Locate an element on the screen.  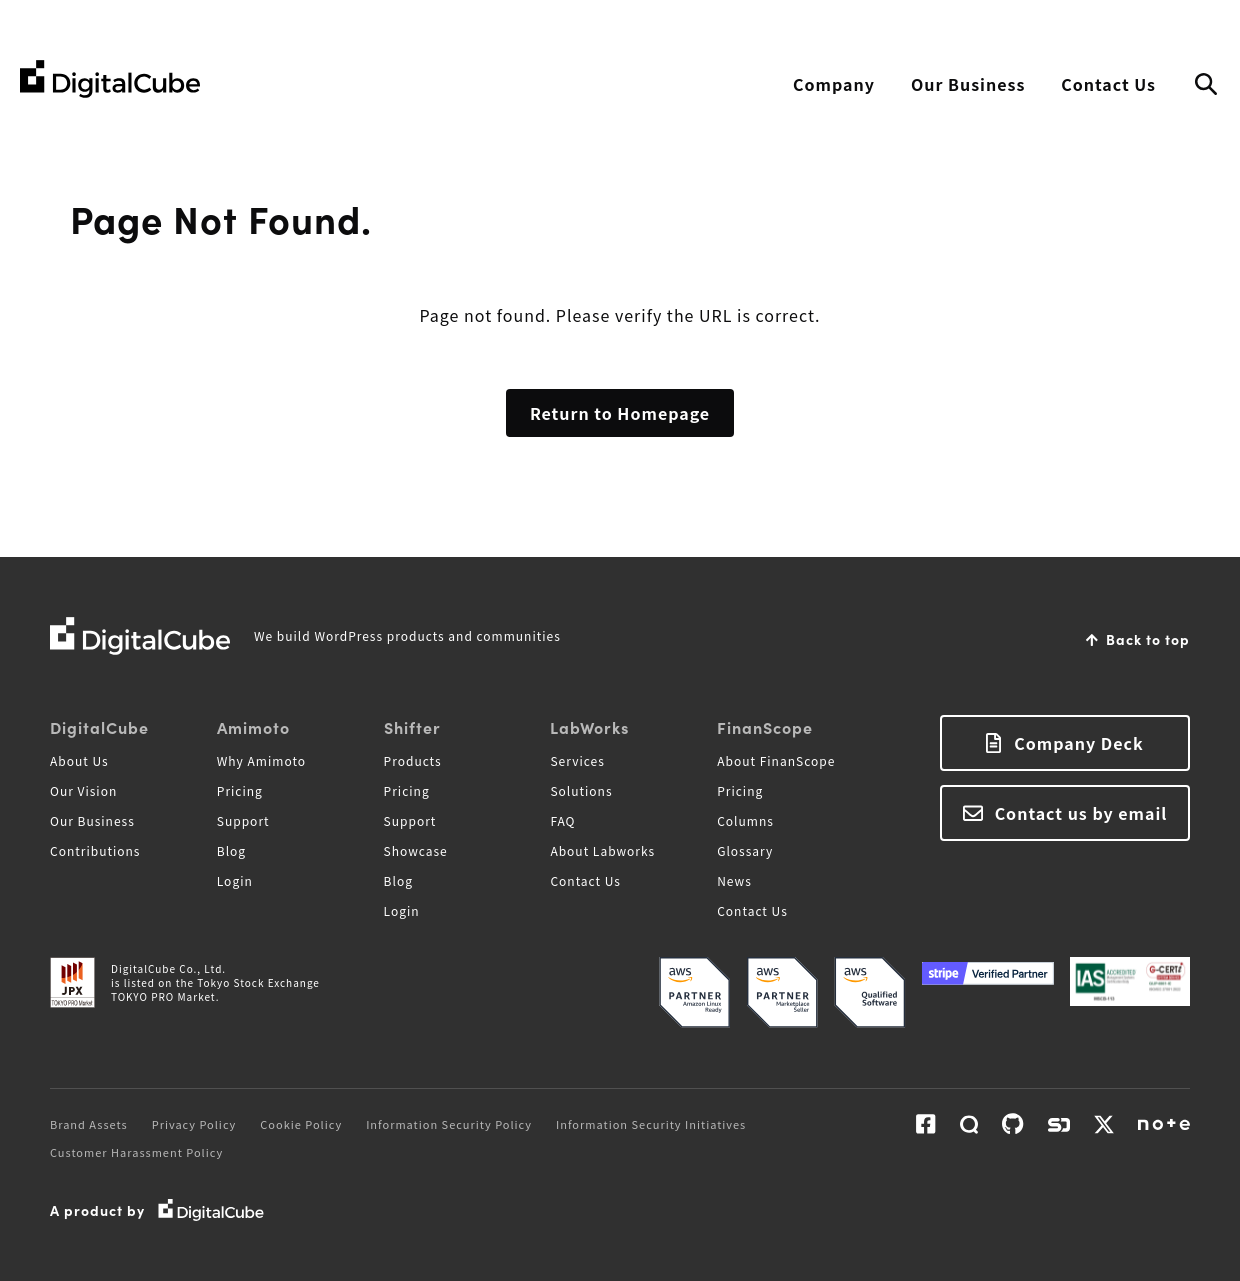
Information Security Policy is located at coordinates (449, 1124).